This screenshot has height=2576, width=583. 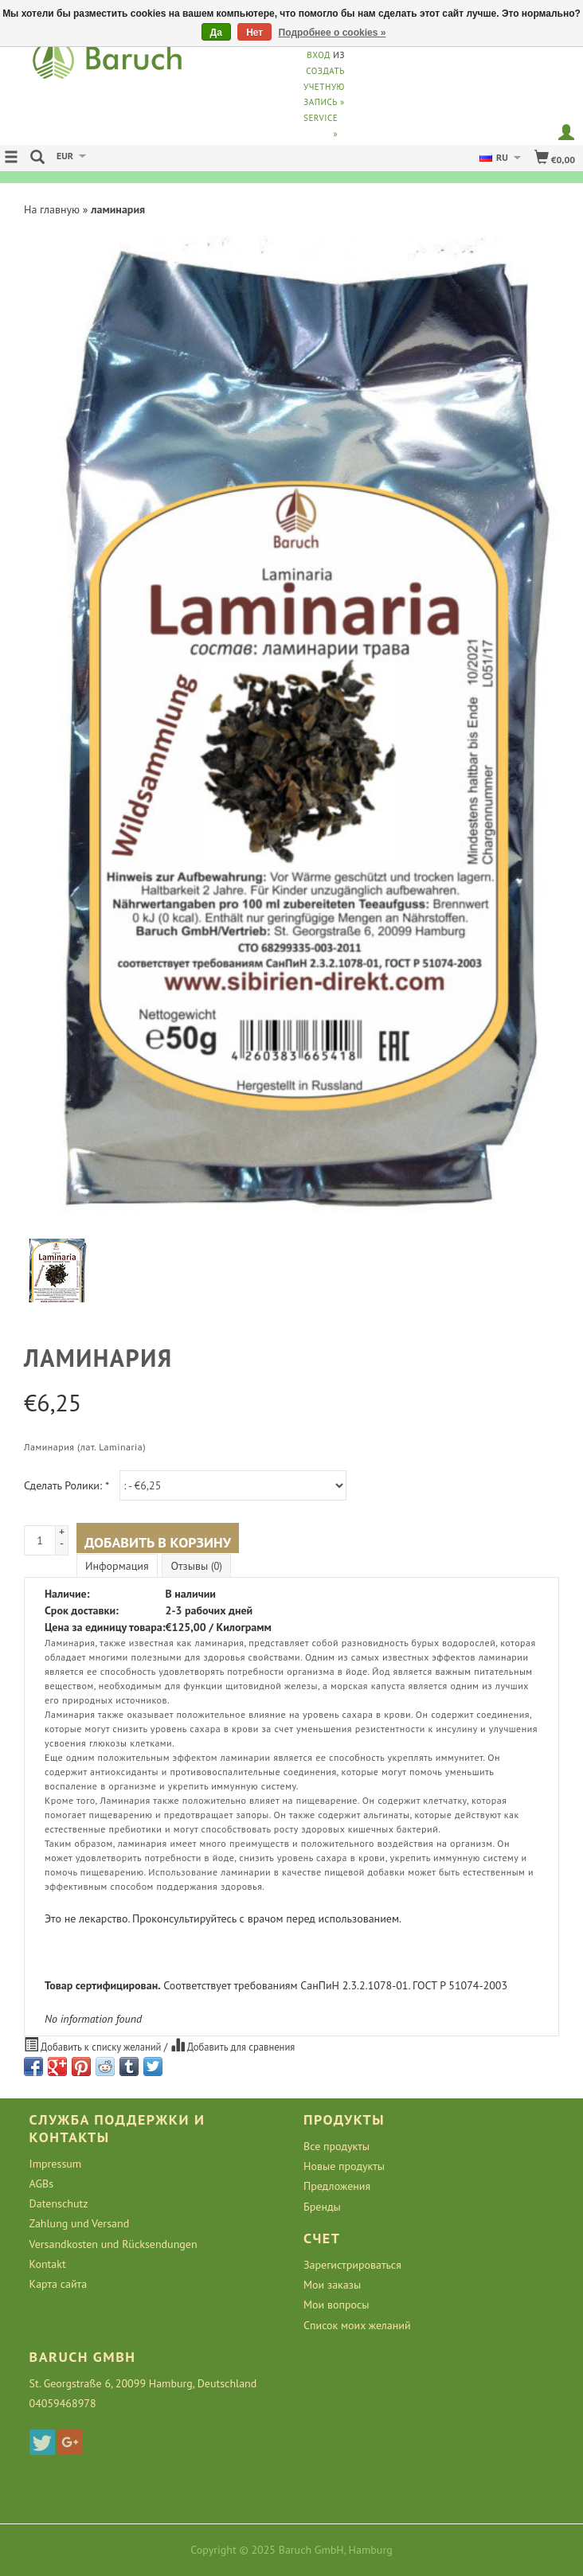 I want to click on Информация, so click(x=117, y=1566).